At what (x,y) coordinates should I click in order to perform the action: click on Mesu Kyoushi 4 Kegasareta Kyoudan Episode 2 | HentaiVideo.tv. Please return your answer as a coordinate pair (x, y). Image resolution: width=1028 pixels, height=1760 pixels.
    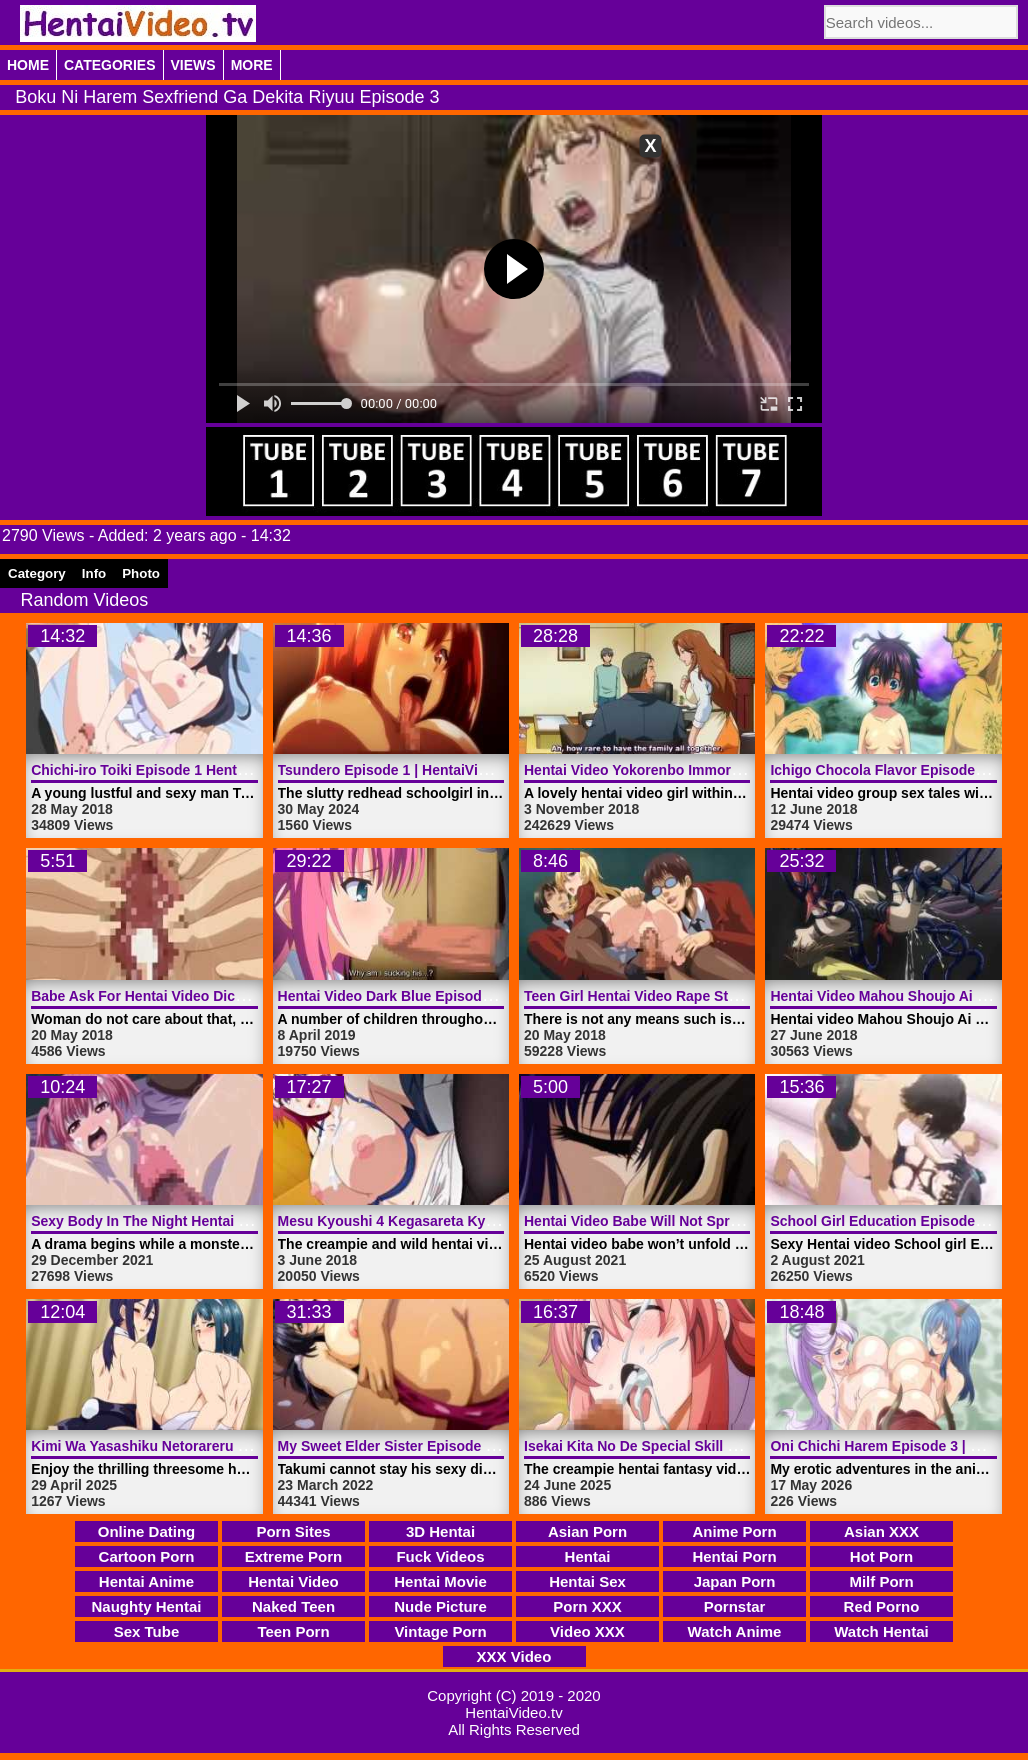
    Looking at the image, I should click on (492, 1221).